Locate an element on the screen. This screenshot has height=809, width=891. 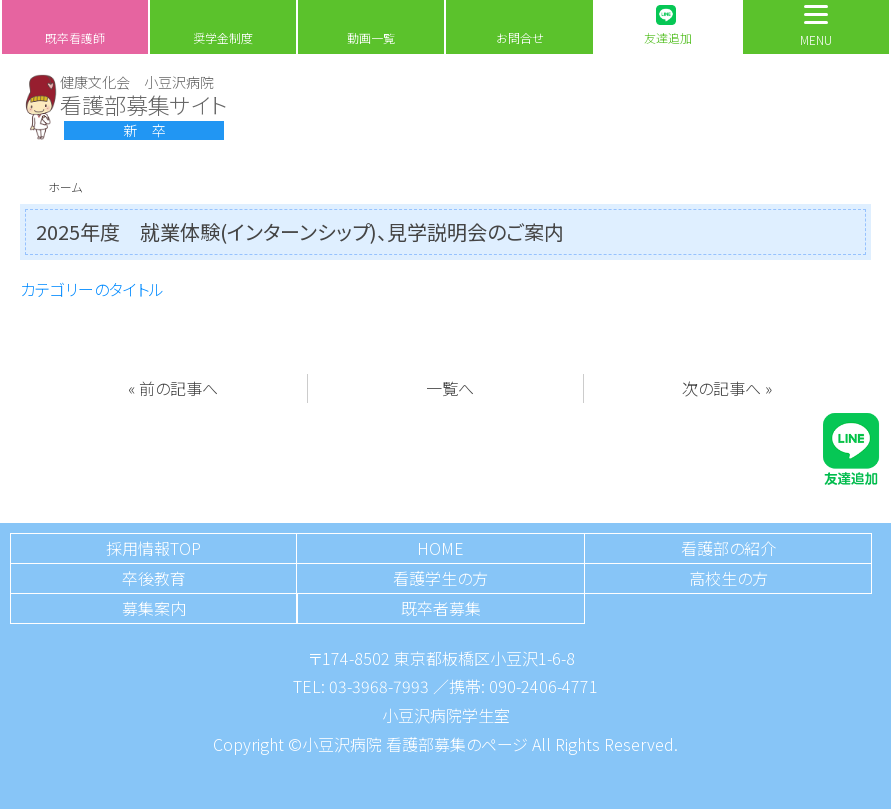
看護学生の方 is located at coordinates (440, 578).